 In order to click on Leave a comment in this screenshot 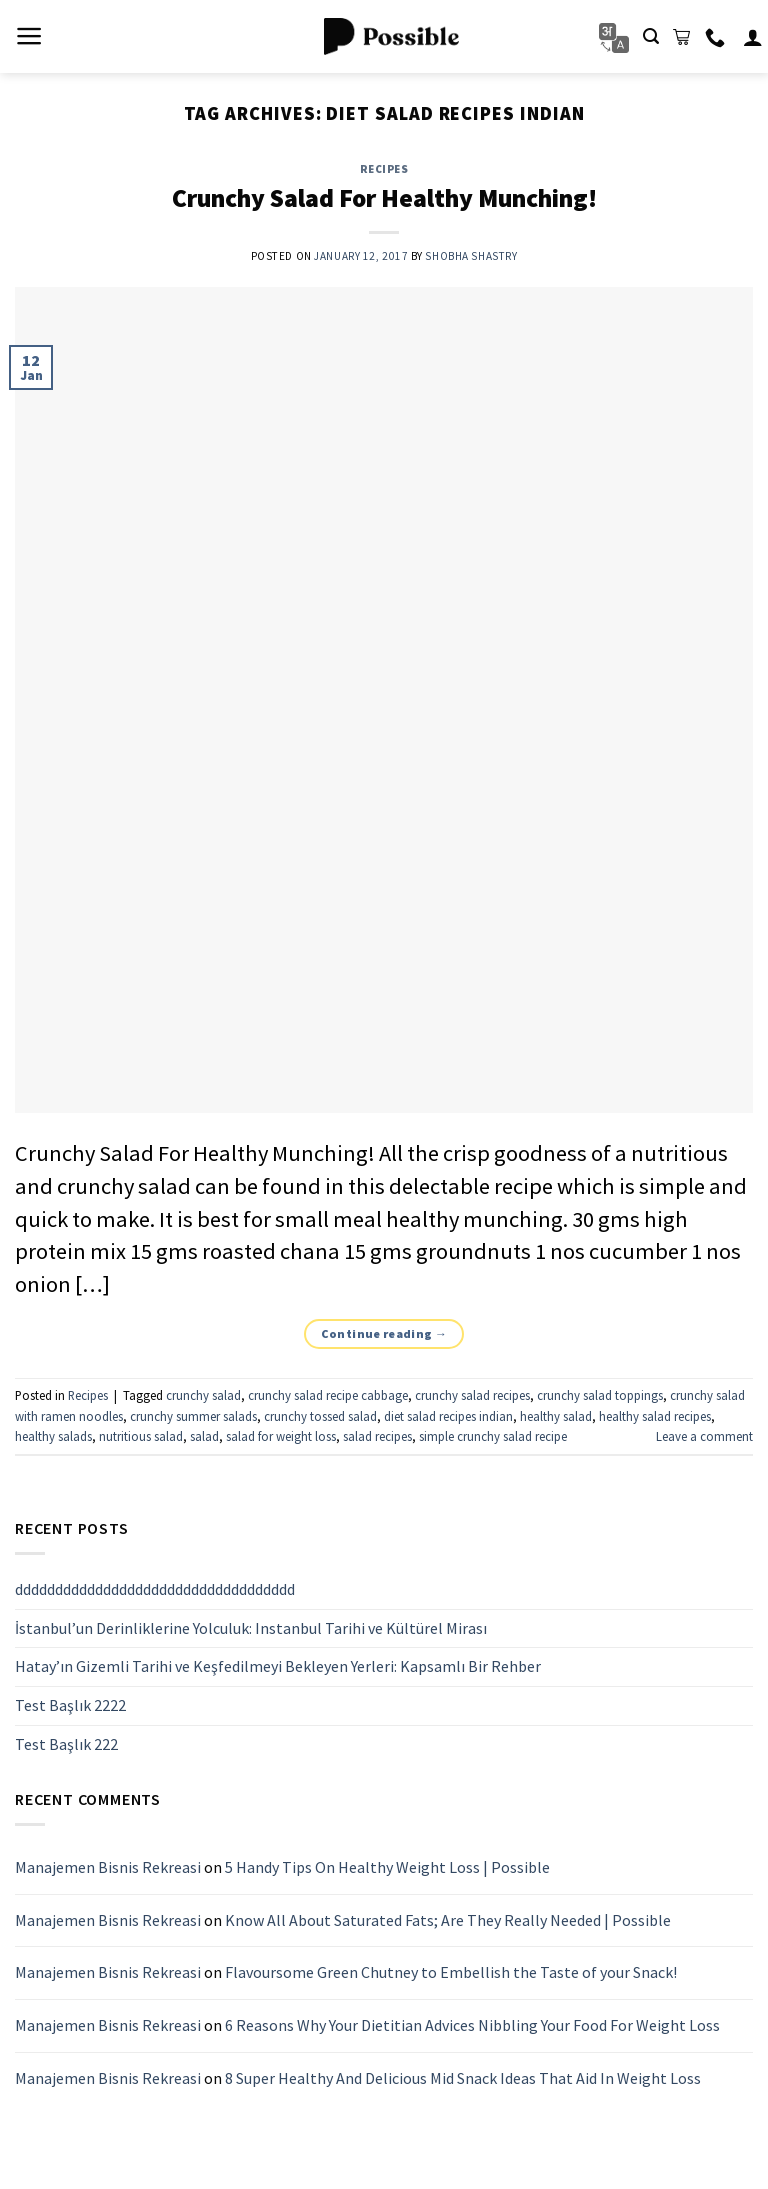, I will do `click(704, 1436)`.